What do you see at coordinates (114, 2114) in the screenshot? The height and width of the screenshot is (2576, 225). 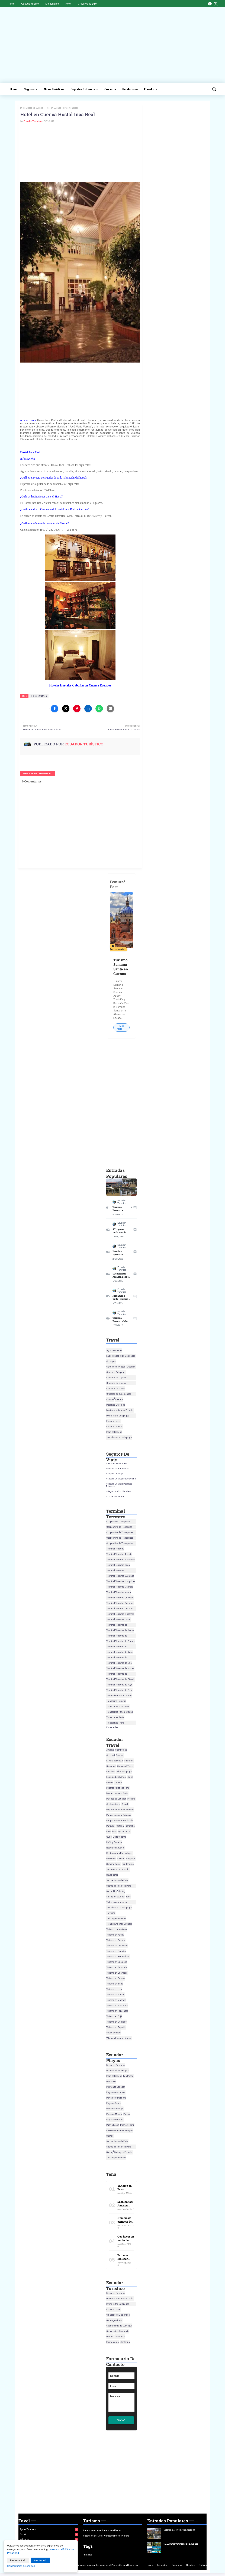 I see `Playa en Manabi` at bounding box center [114, 2114].